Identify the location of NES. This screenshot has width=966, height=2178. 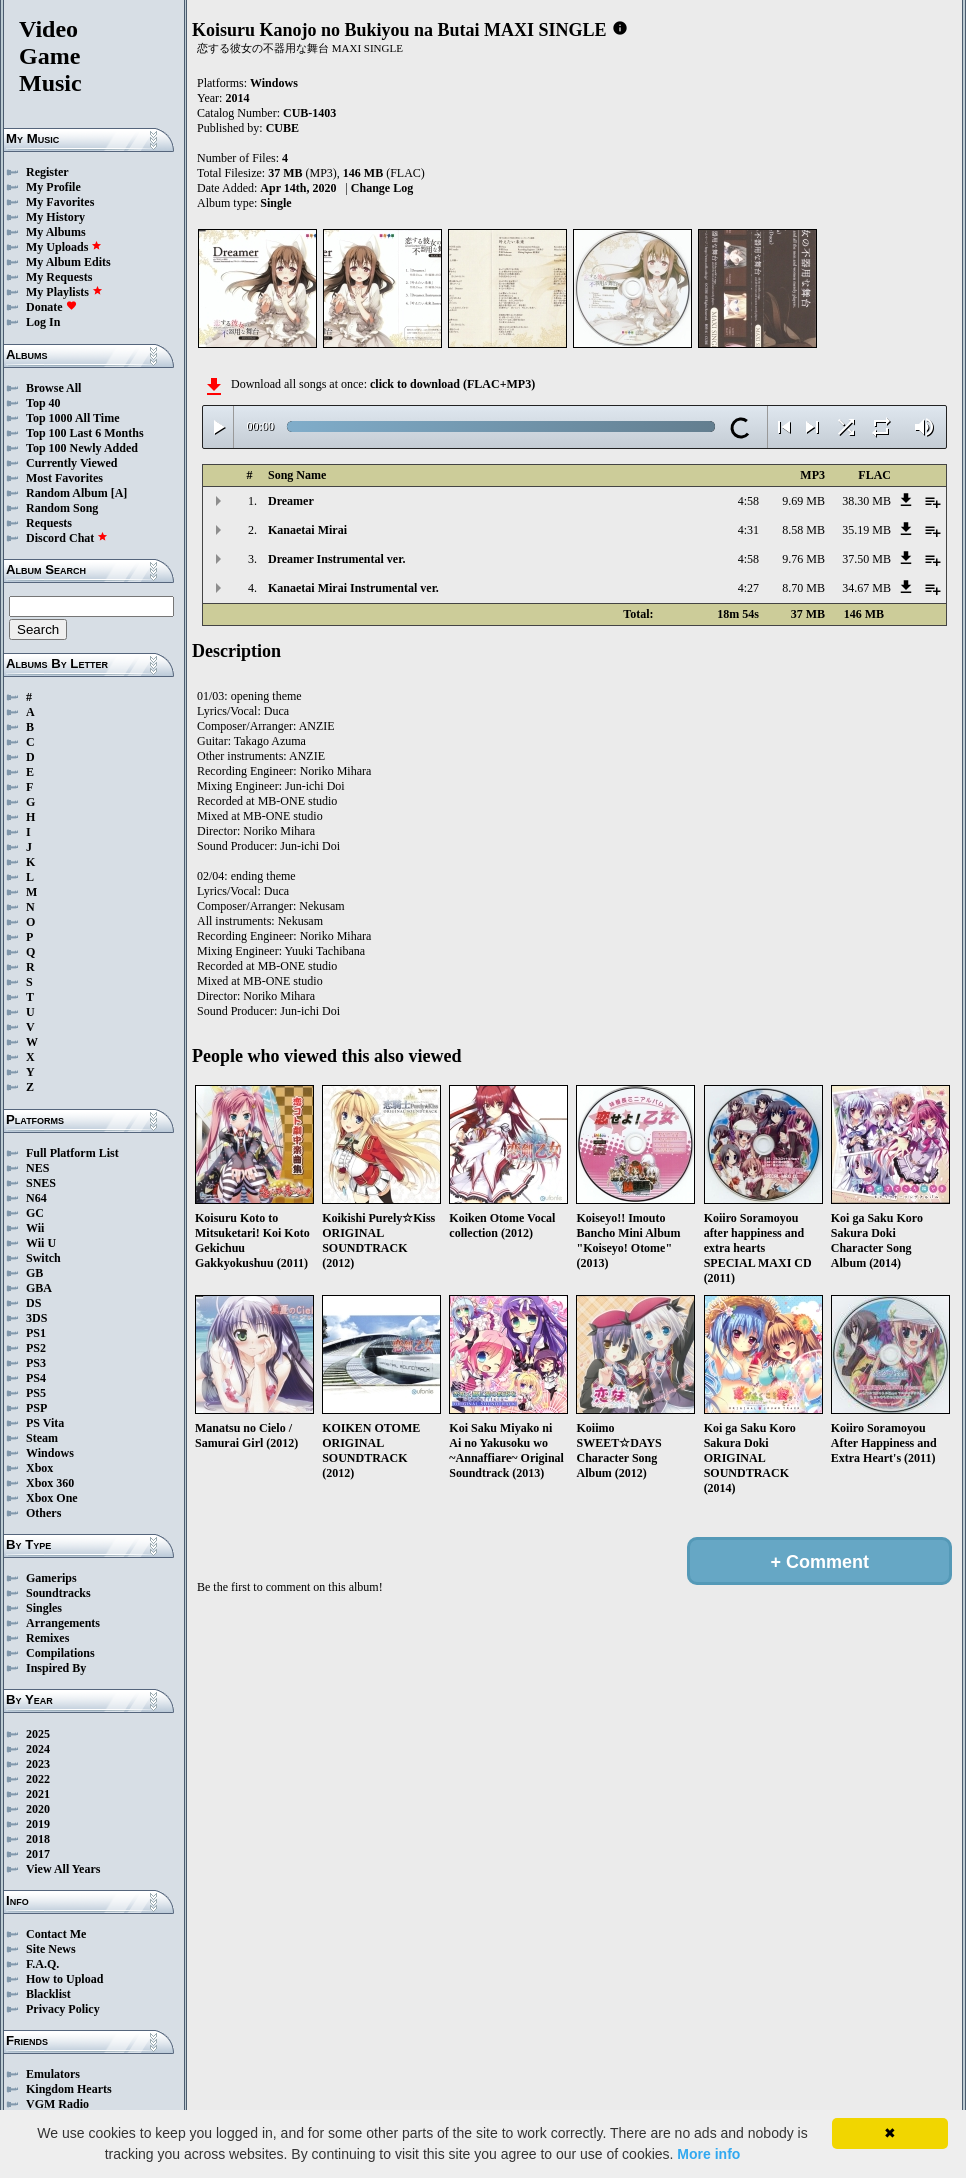
(37, 1168).